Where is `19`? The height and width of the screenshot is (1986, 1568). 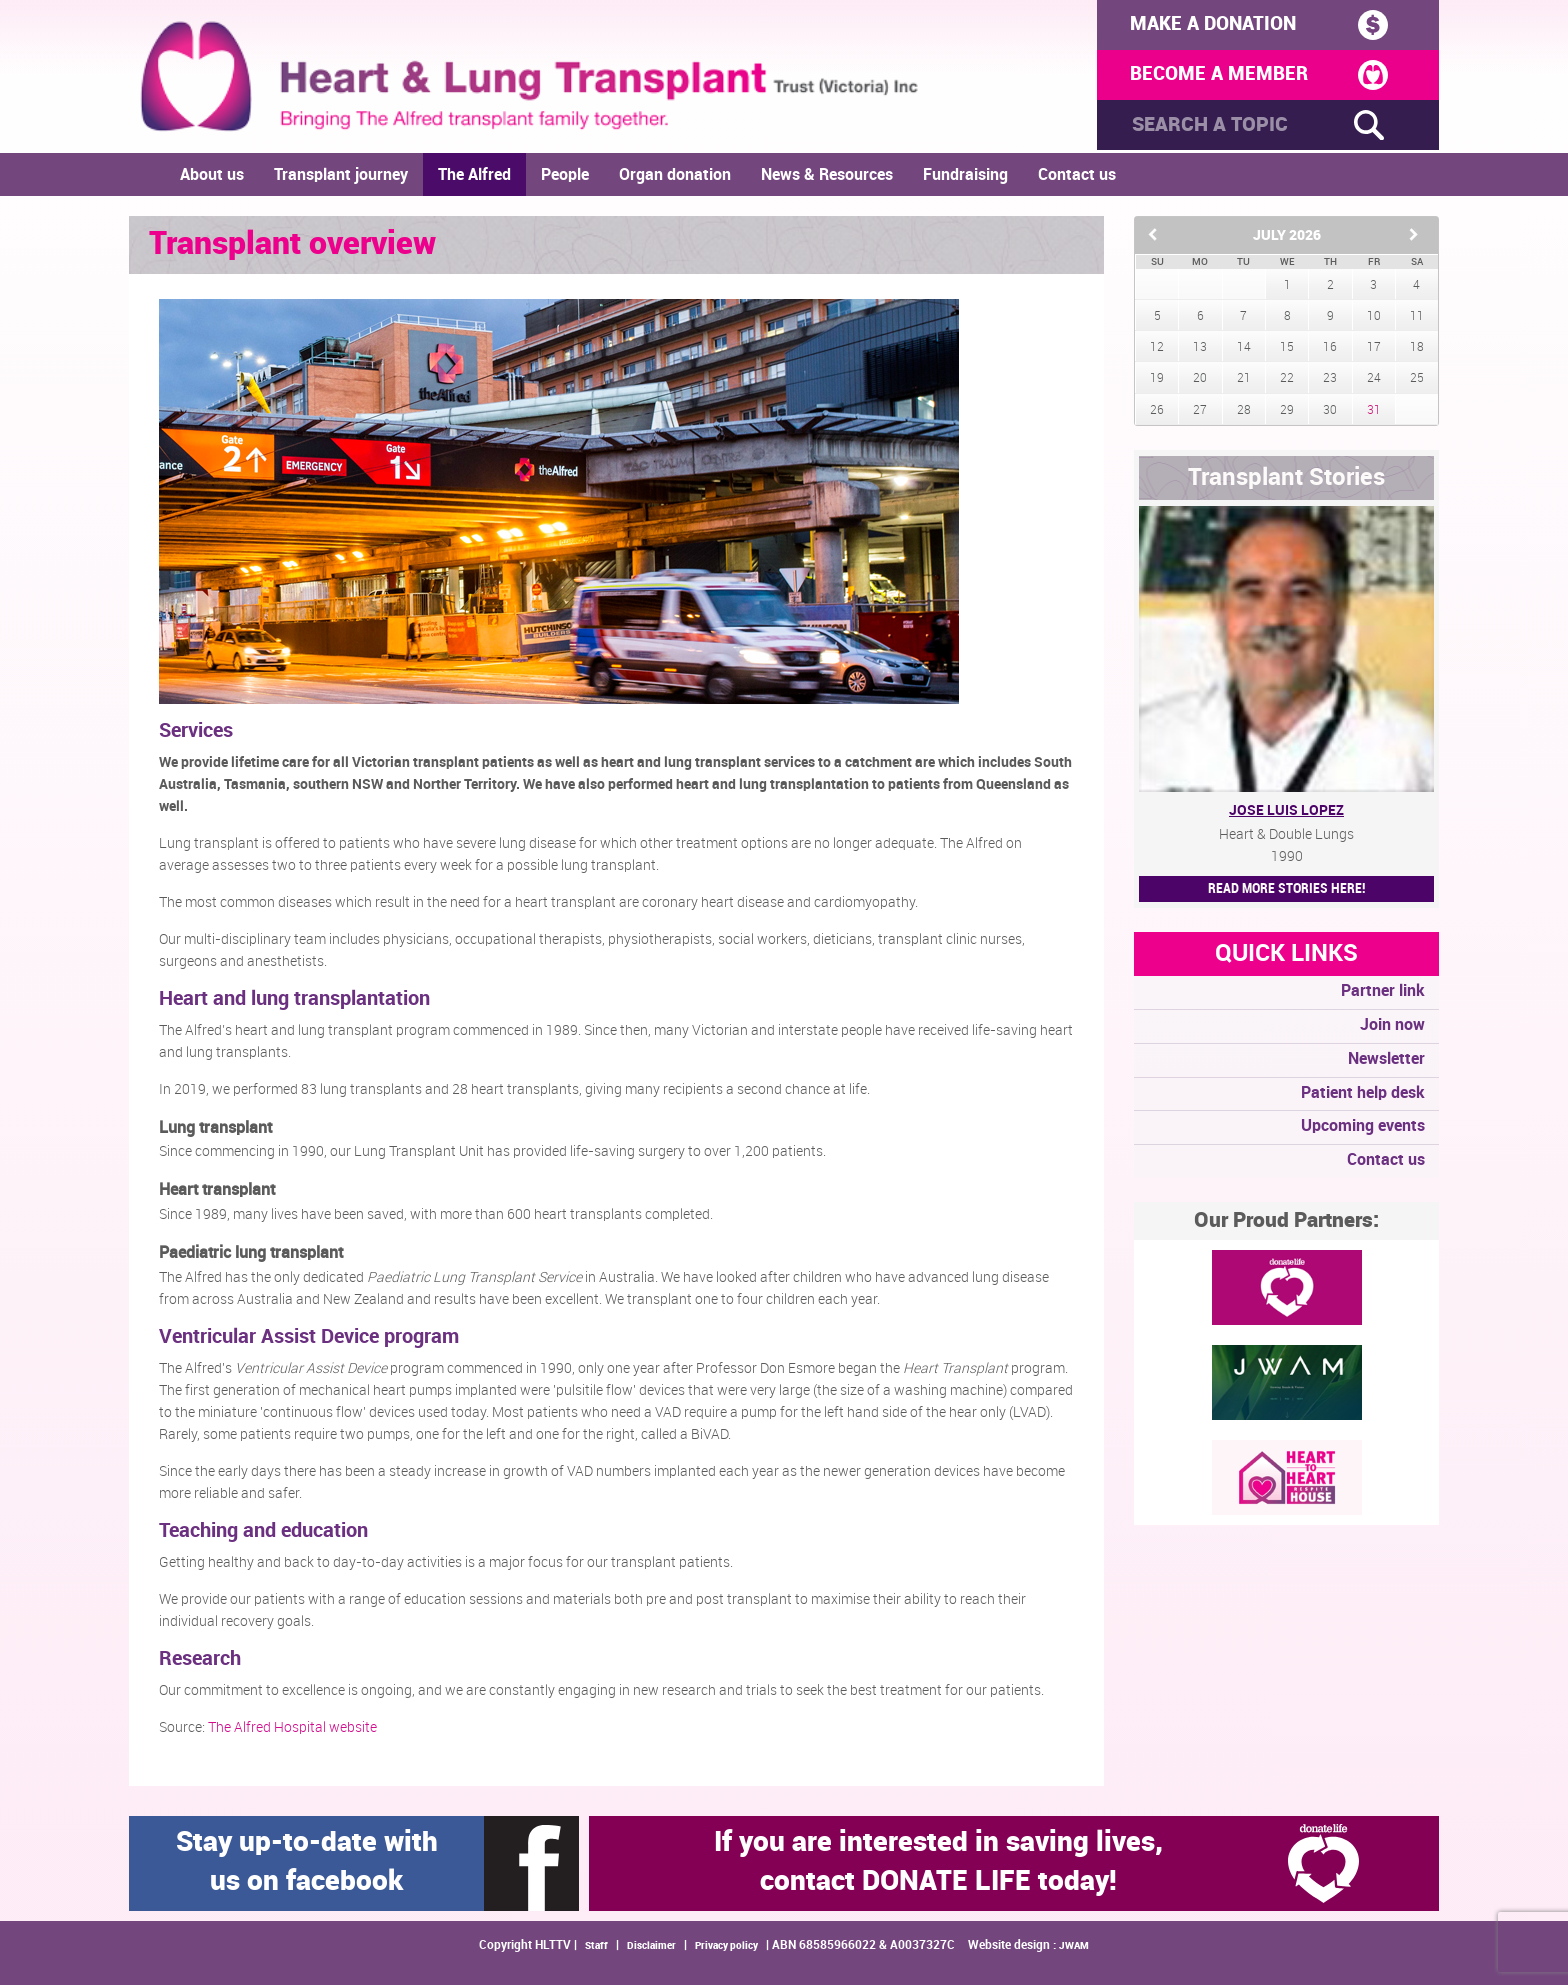
19 is located at coordinates (1157, 380).